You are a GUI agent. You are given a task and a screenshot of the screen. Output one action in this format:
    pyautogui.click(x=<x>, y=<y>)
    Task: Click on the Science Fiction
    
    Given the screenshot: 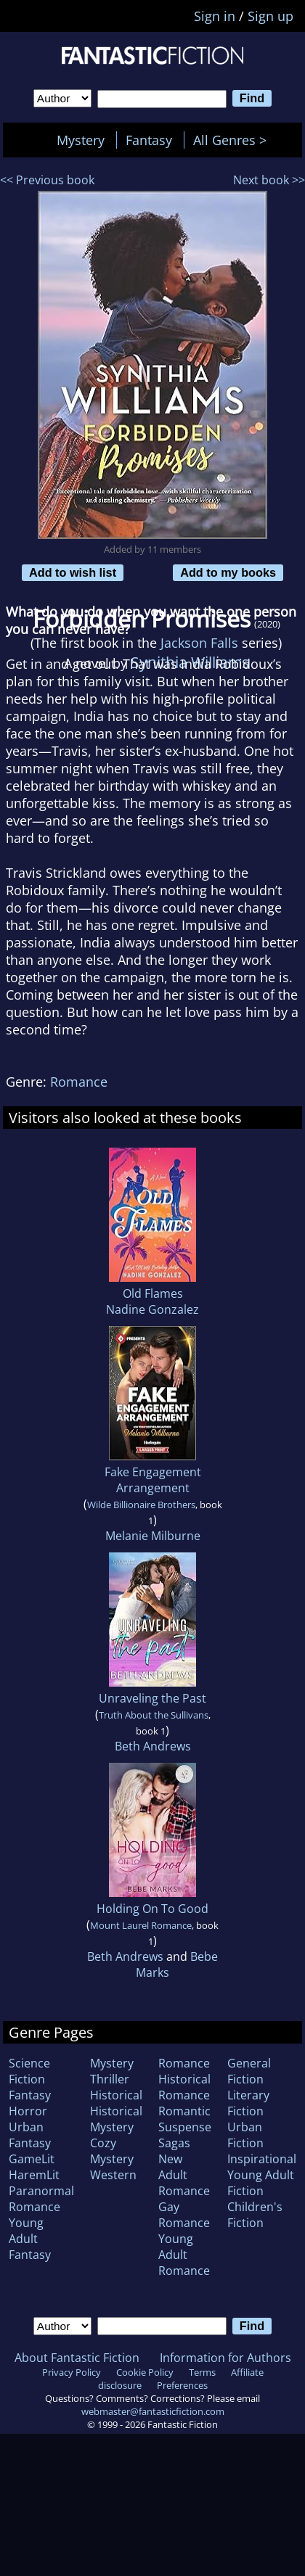 What is the action you would take?
    pyautogui.click(x=29, y=2071)
    